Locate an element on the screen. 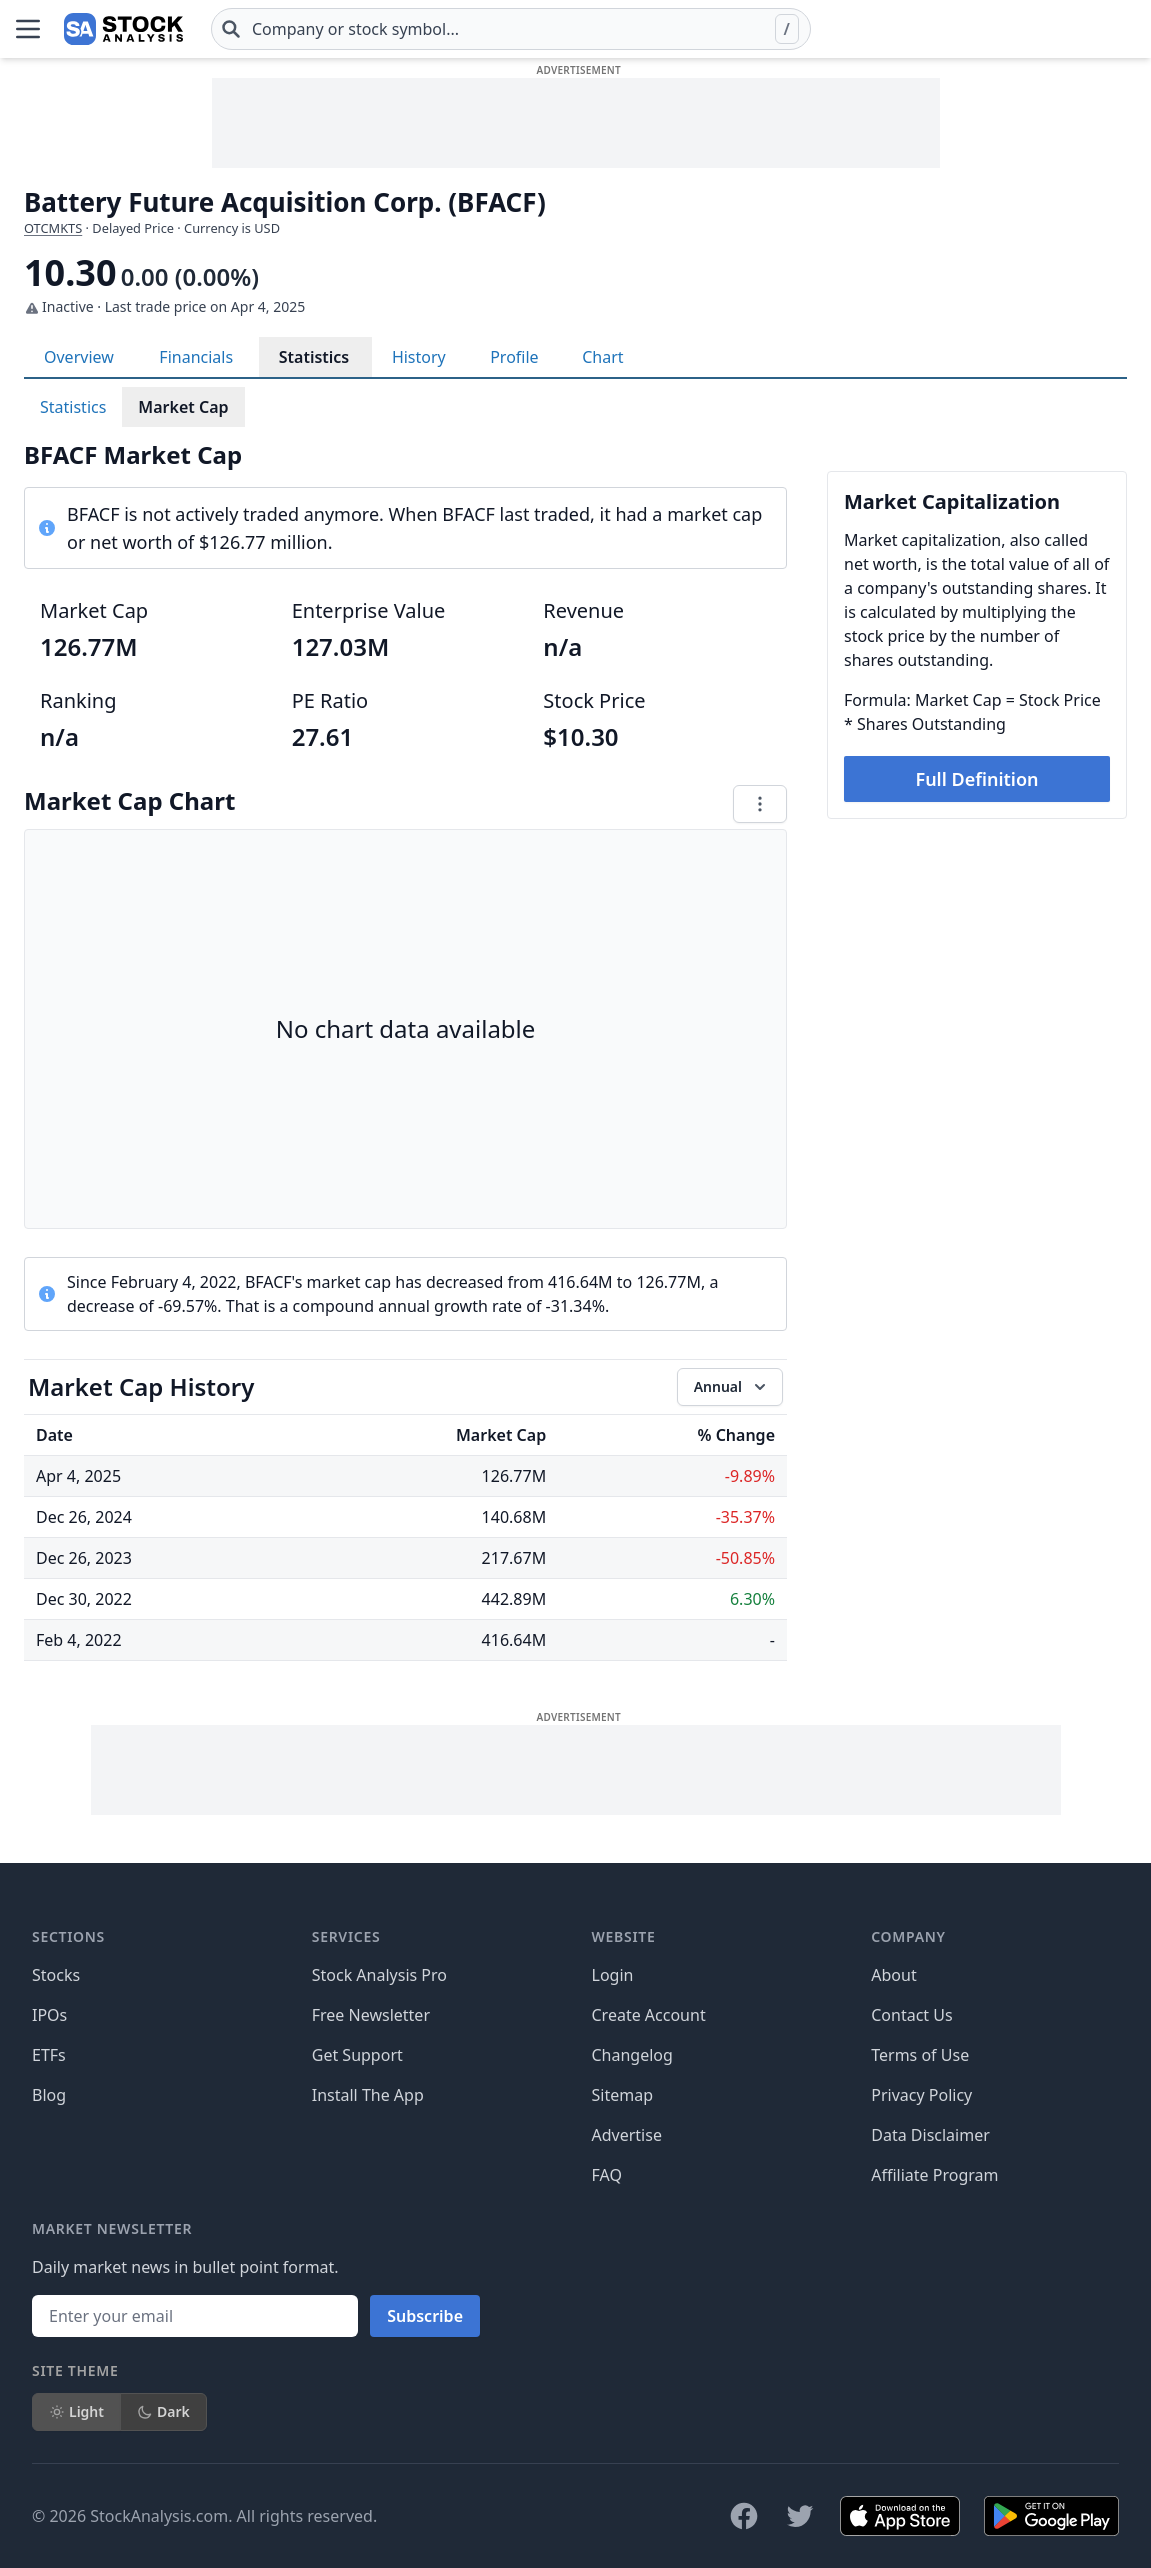 The image size is (1151, 2568). [Follow on X] is located at coordinates (800, 2516).